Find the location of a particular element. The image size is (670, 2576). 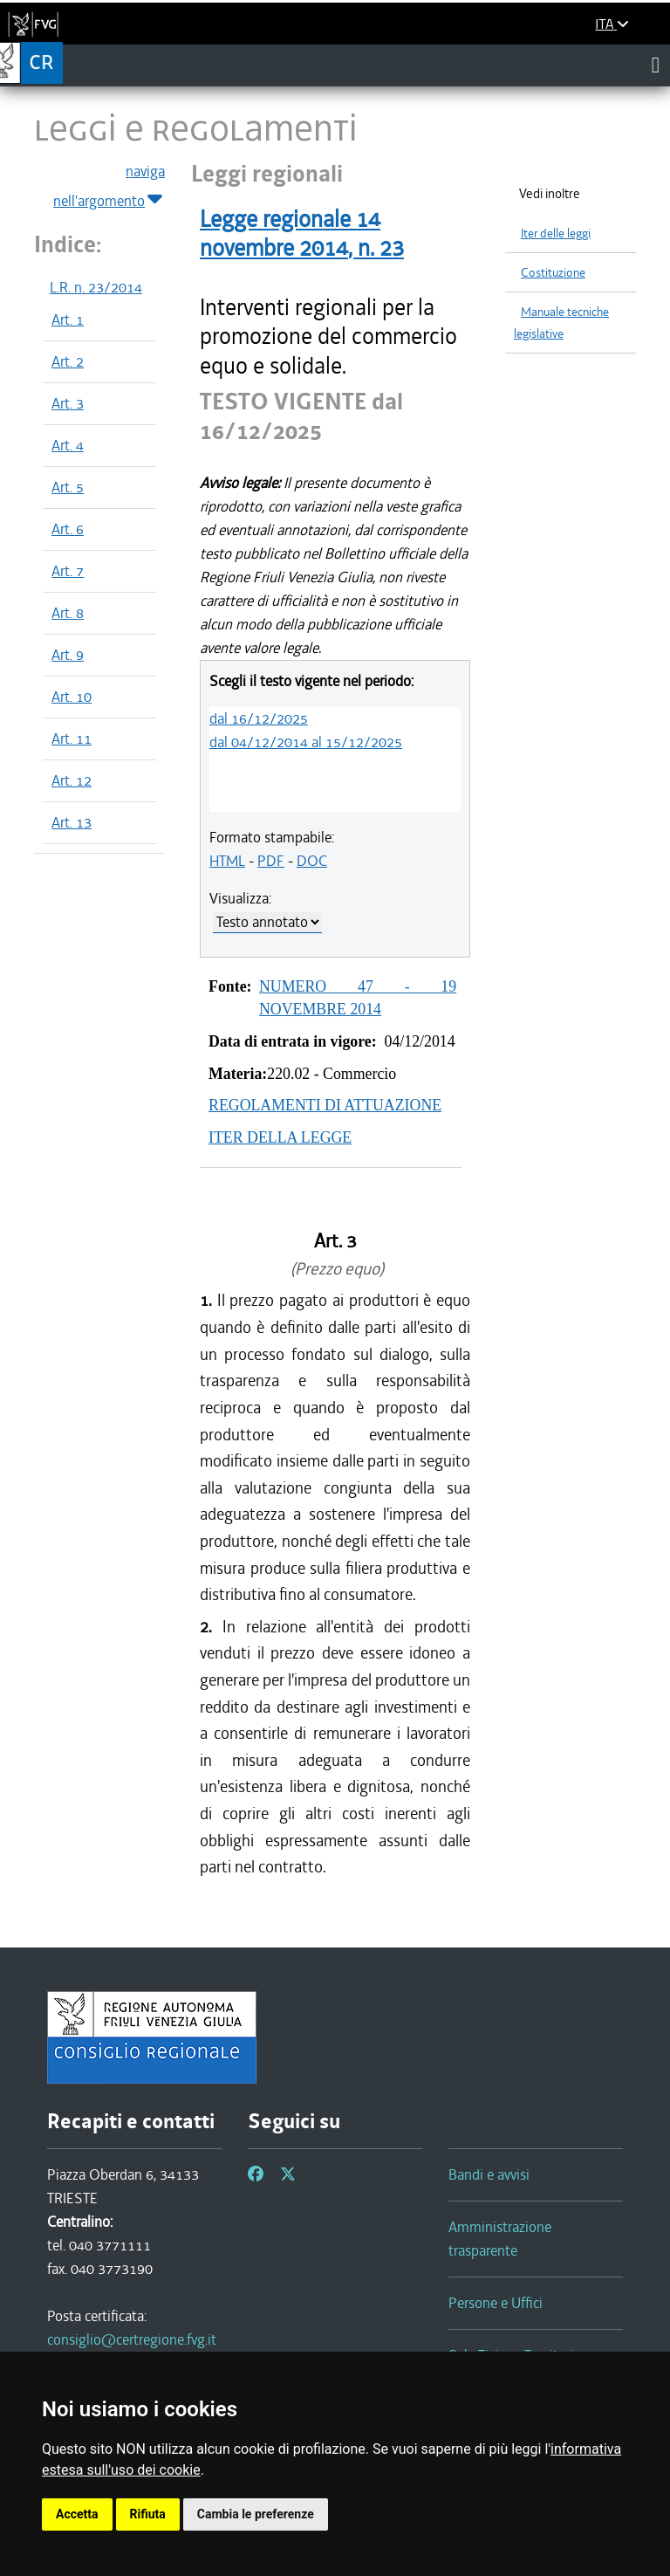

ITER DELLA LEGGE is located at coordinates (280, 1137).